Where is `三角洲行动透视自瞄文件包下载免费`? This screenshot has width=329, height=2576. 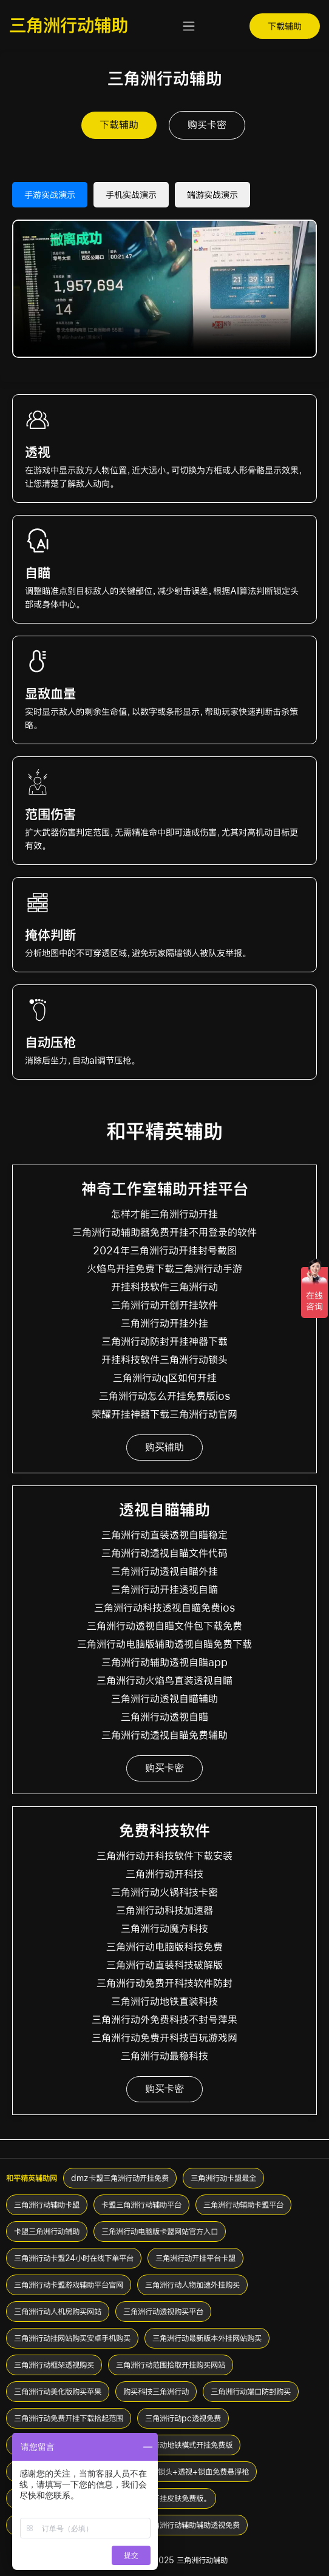
三角洲行动透视自瞄文件包下载免费 is located at coordinates (164, 1626).